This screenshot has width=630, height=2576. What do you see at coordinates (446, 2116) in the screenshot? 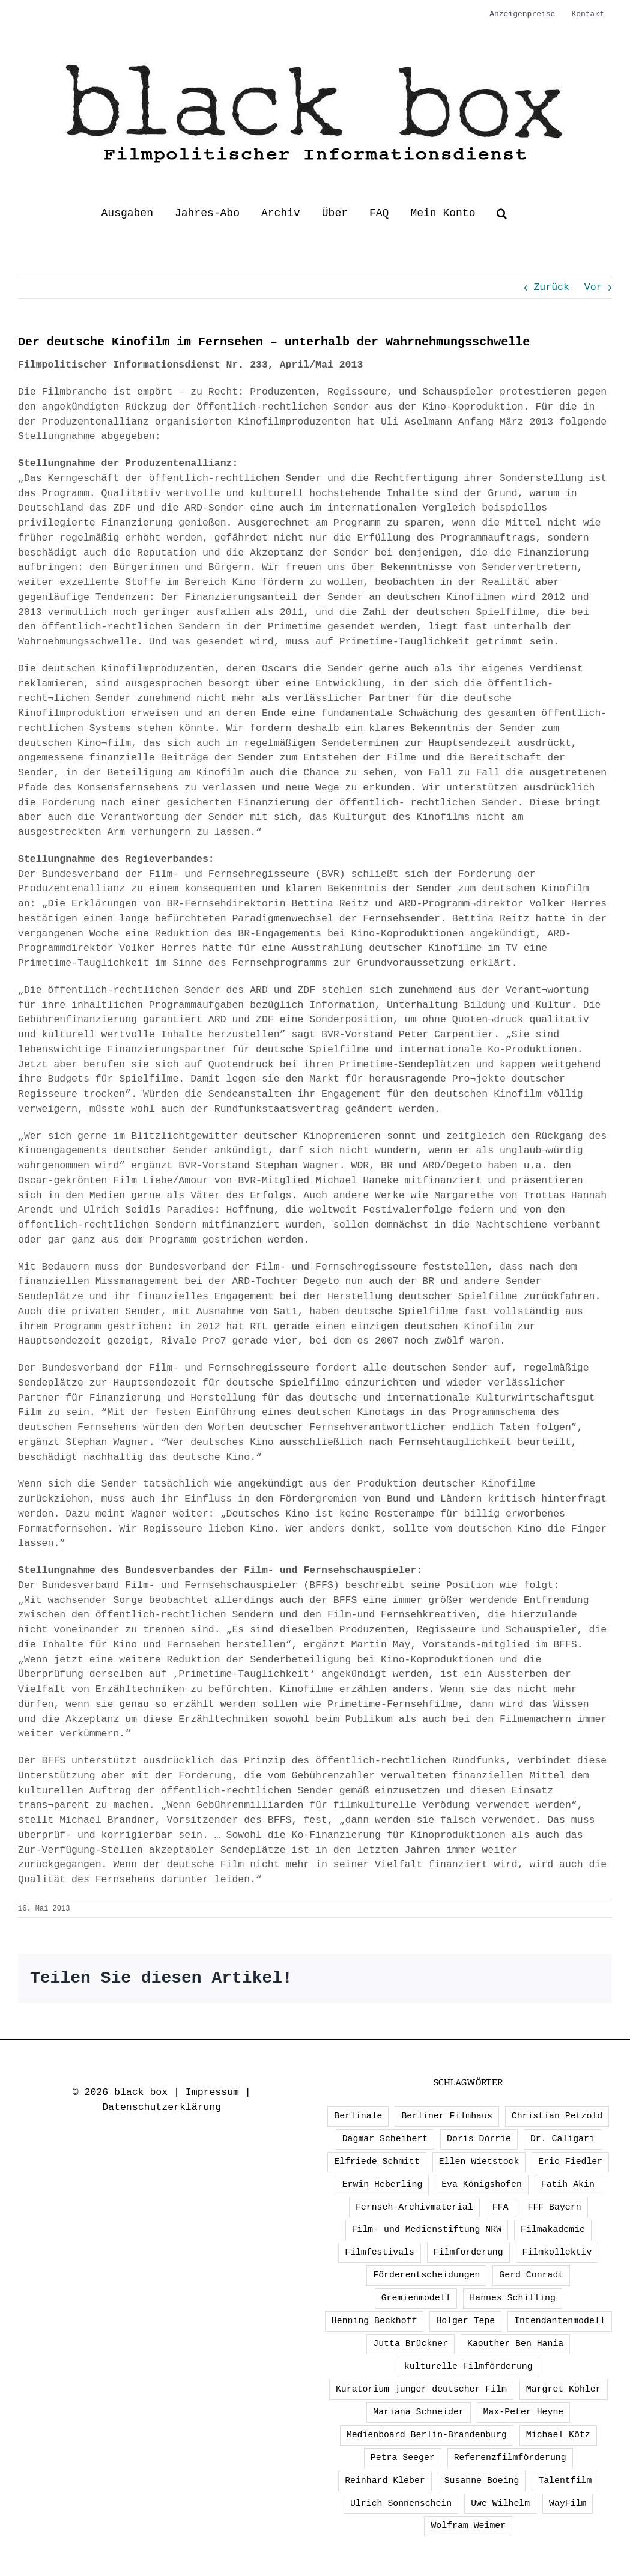
I see `Berliner Filmhaus [Berliner Filmhaus (2 Einträge)]` at bounding box center [446, 2116].